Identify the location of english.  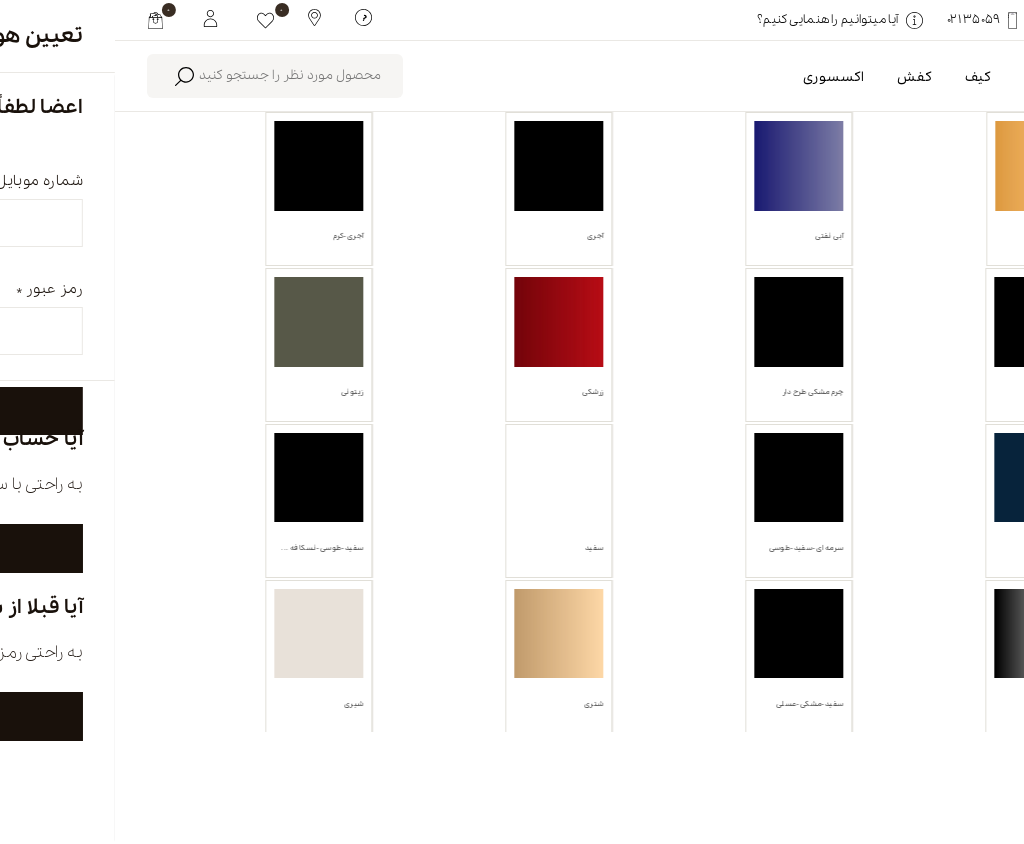
(891, 760).